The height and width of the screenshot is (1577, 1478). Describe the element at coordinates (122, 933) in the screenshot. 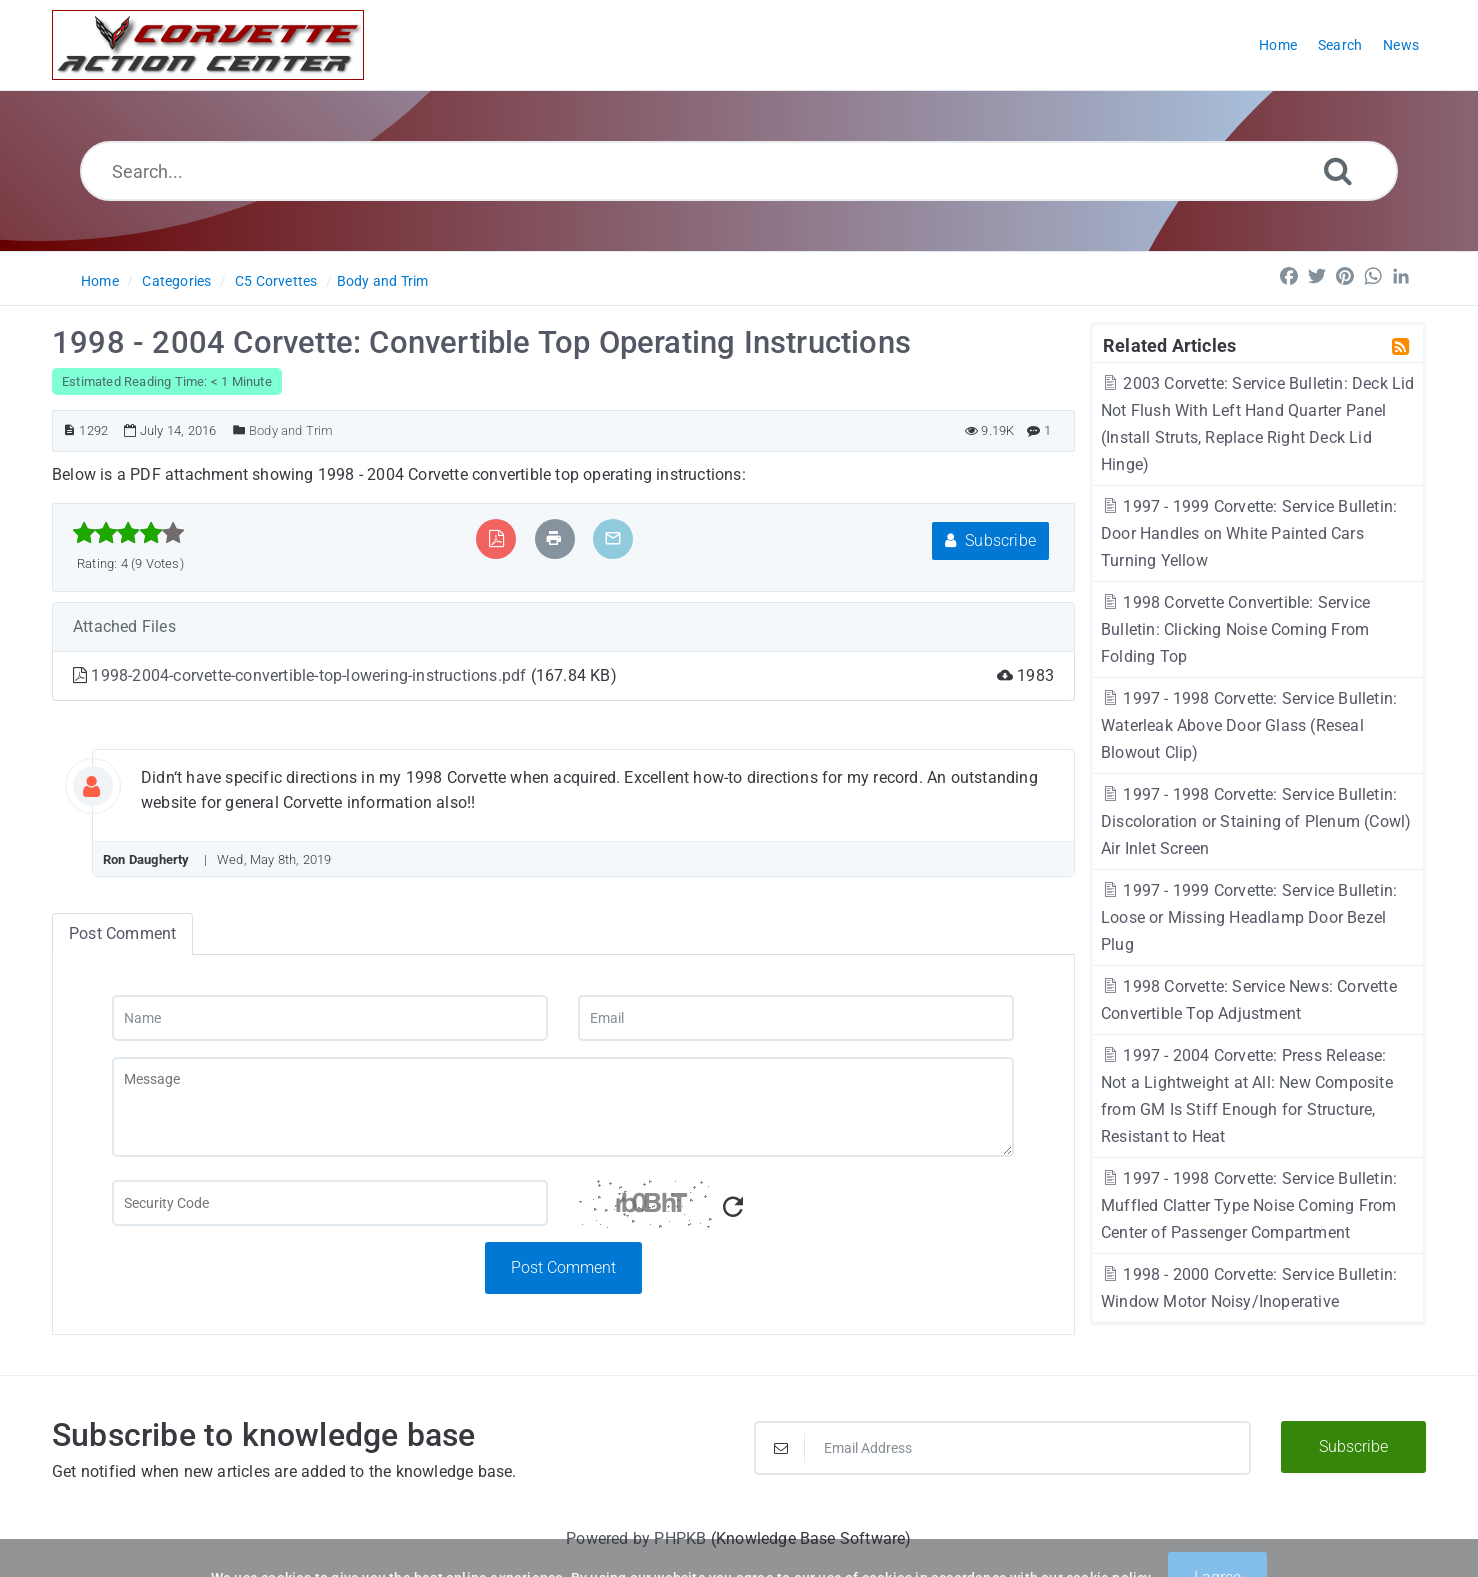

I see `Post Comment [tab]` at that location.